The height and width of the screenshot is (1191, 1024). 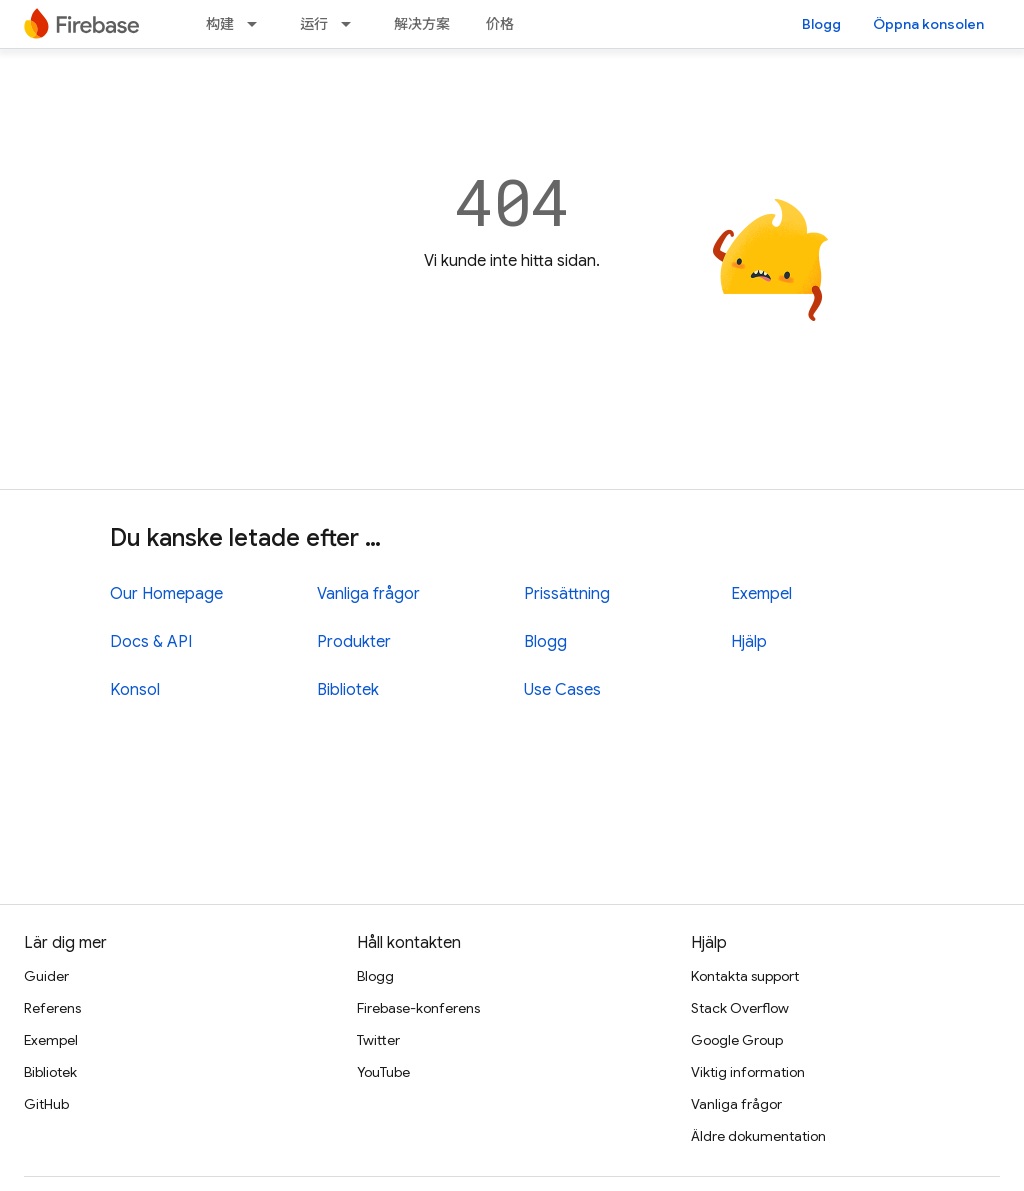 I want to click on Konsol, so click(x=135, y=690).